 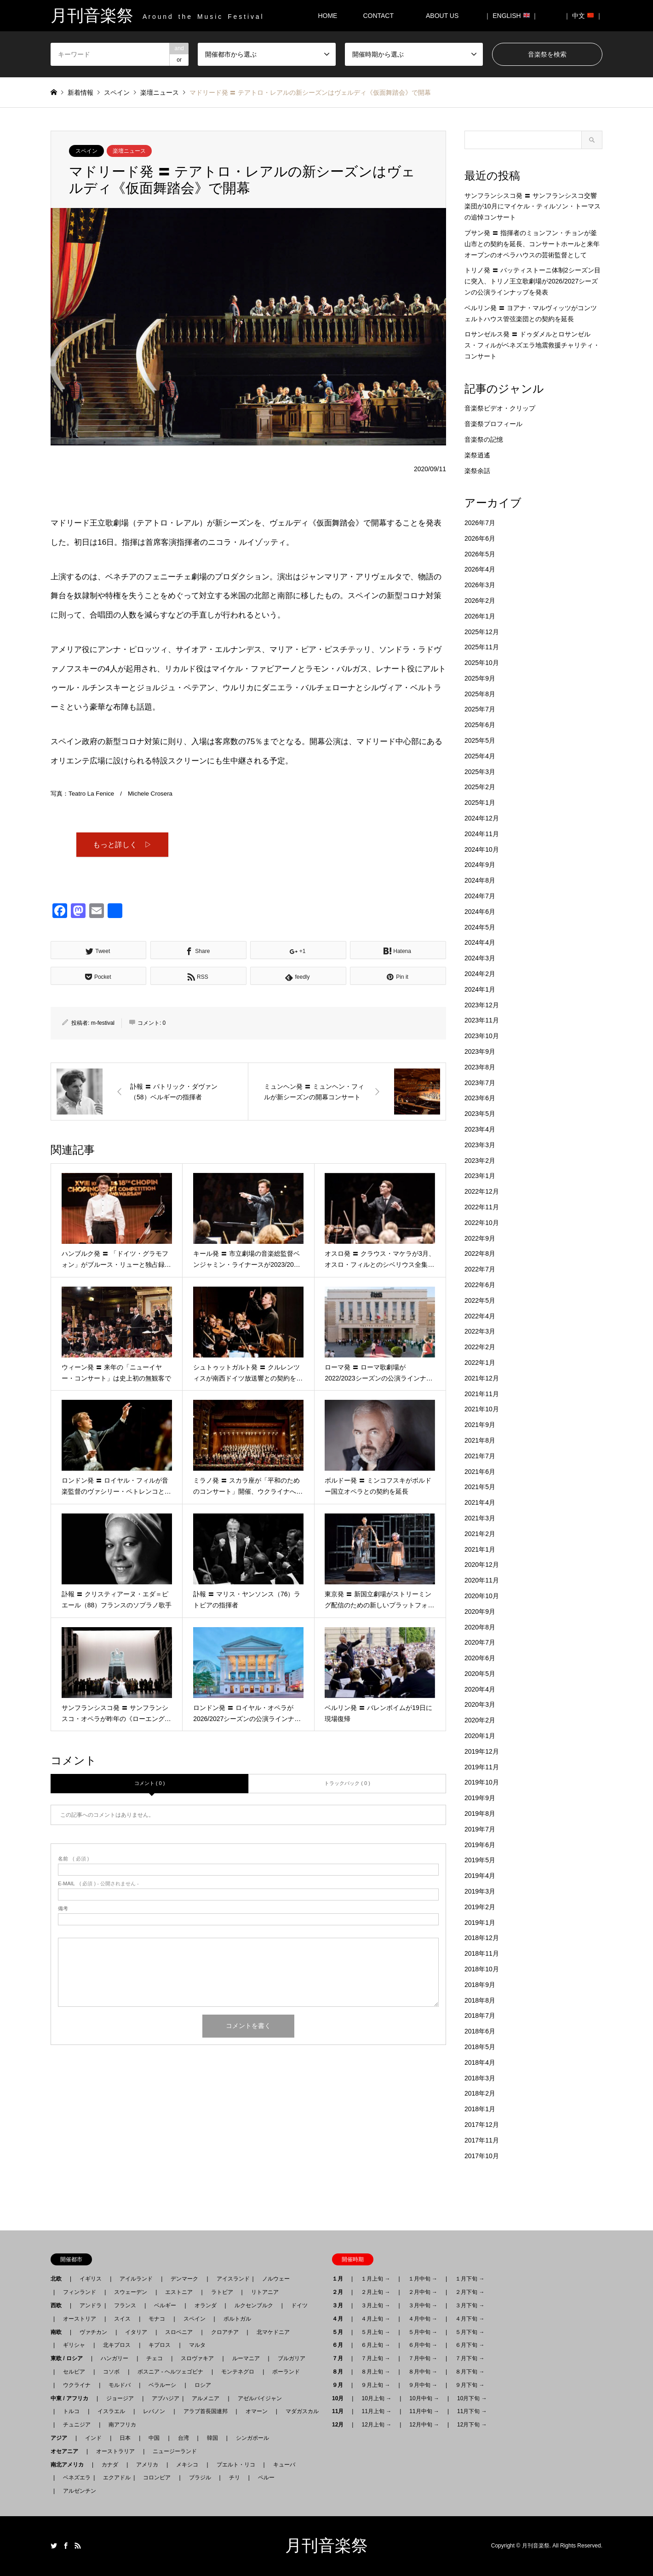 I want to click on キプロス, so click(x=159, y=2345).